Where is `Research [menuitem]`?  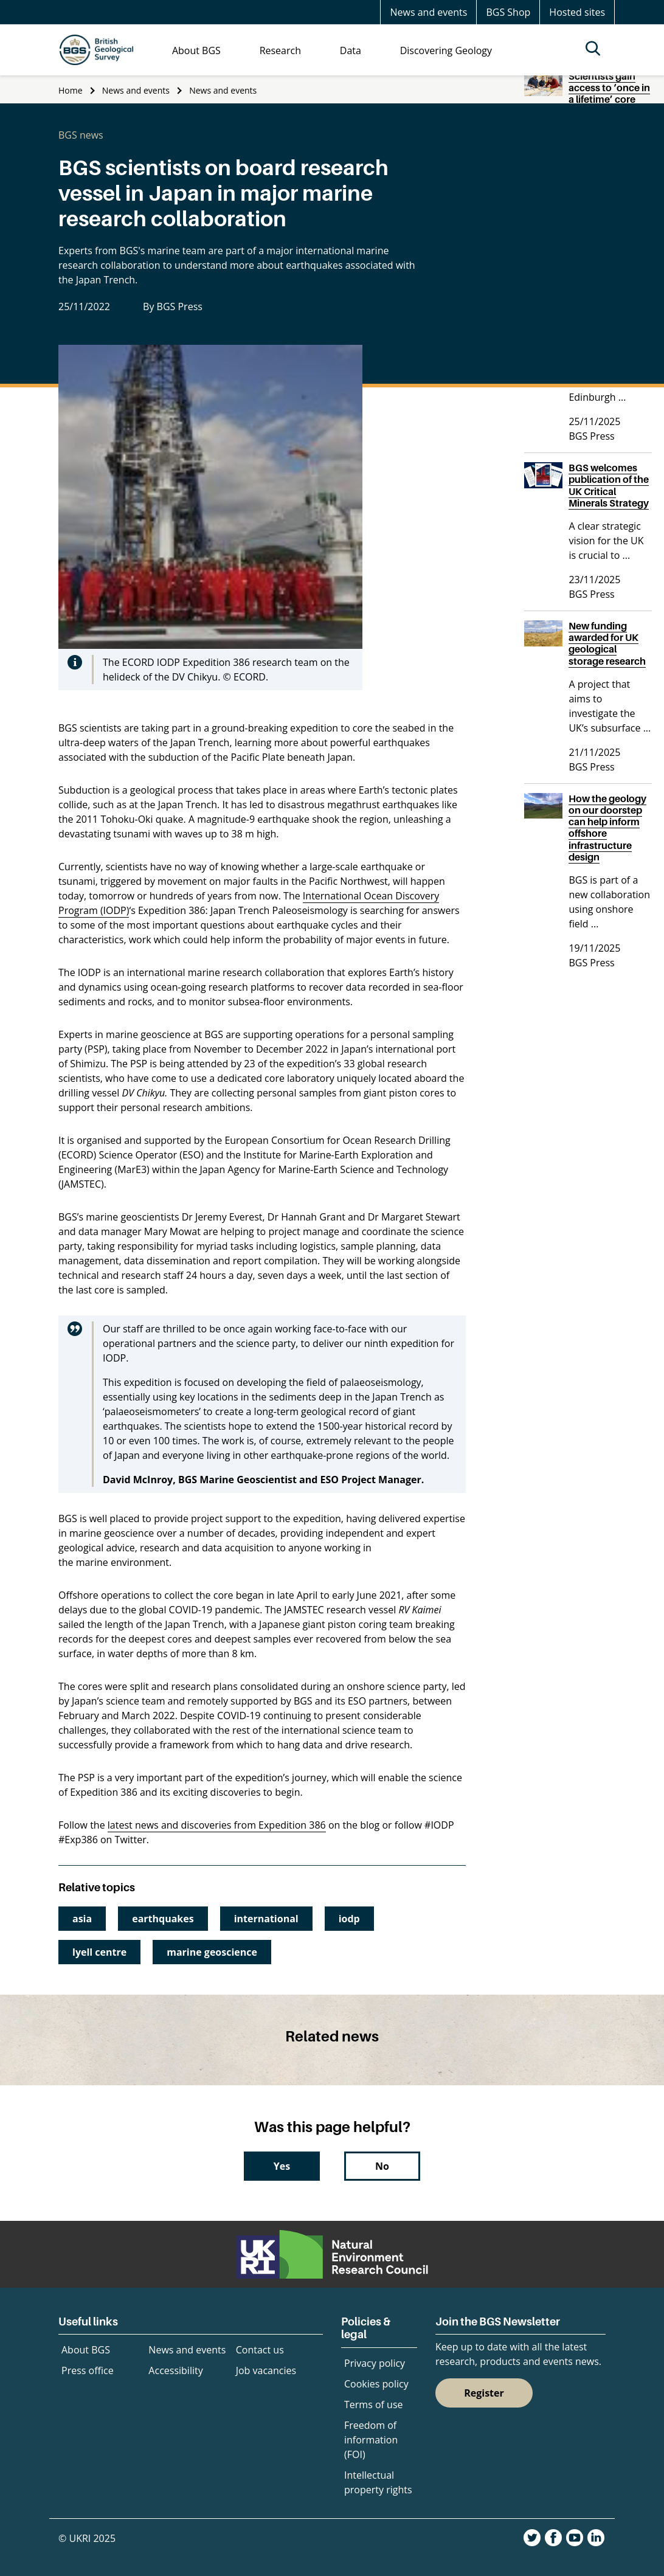 Research [menuitem] is located at coordinates (280, 50).